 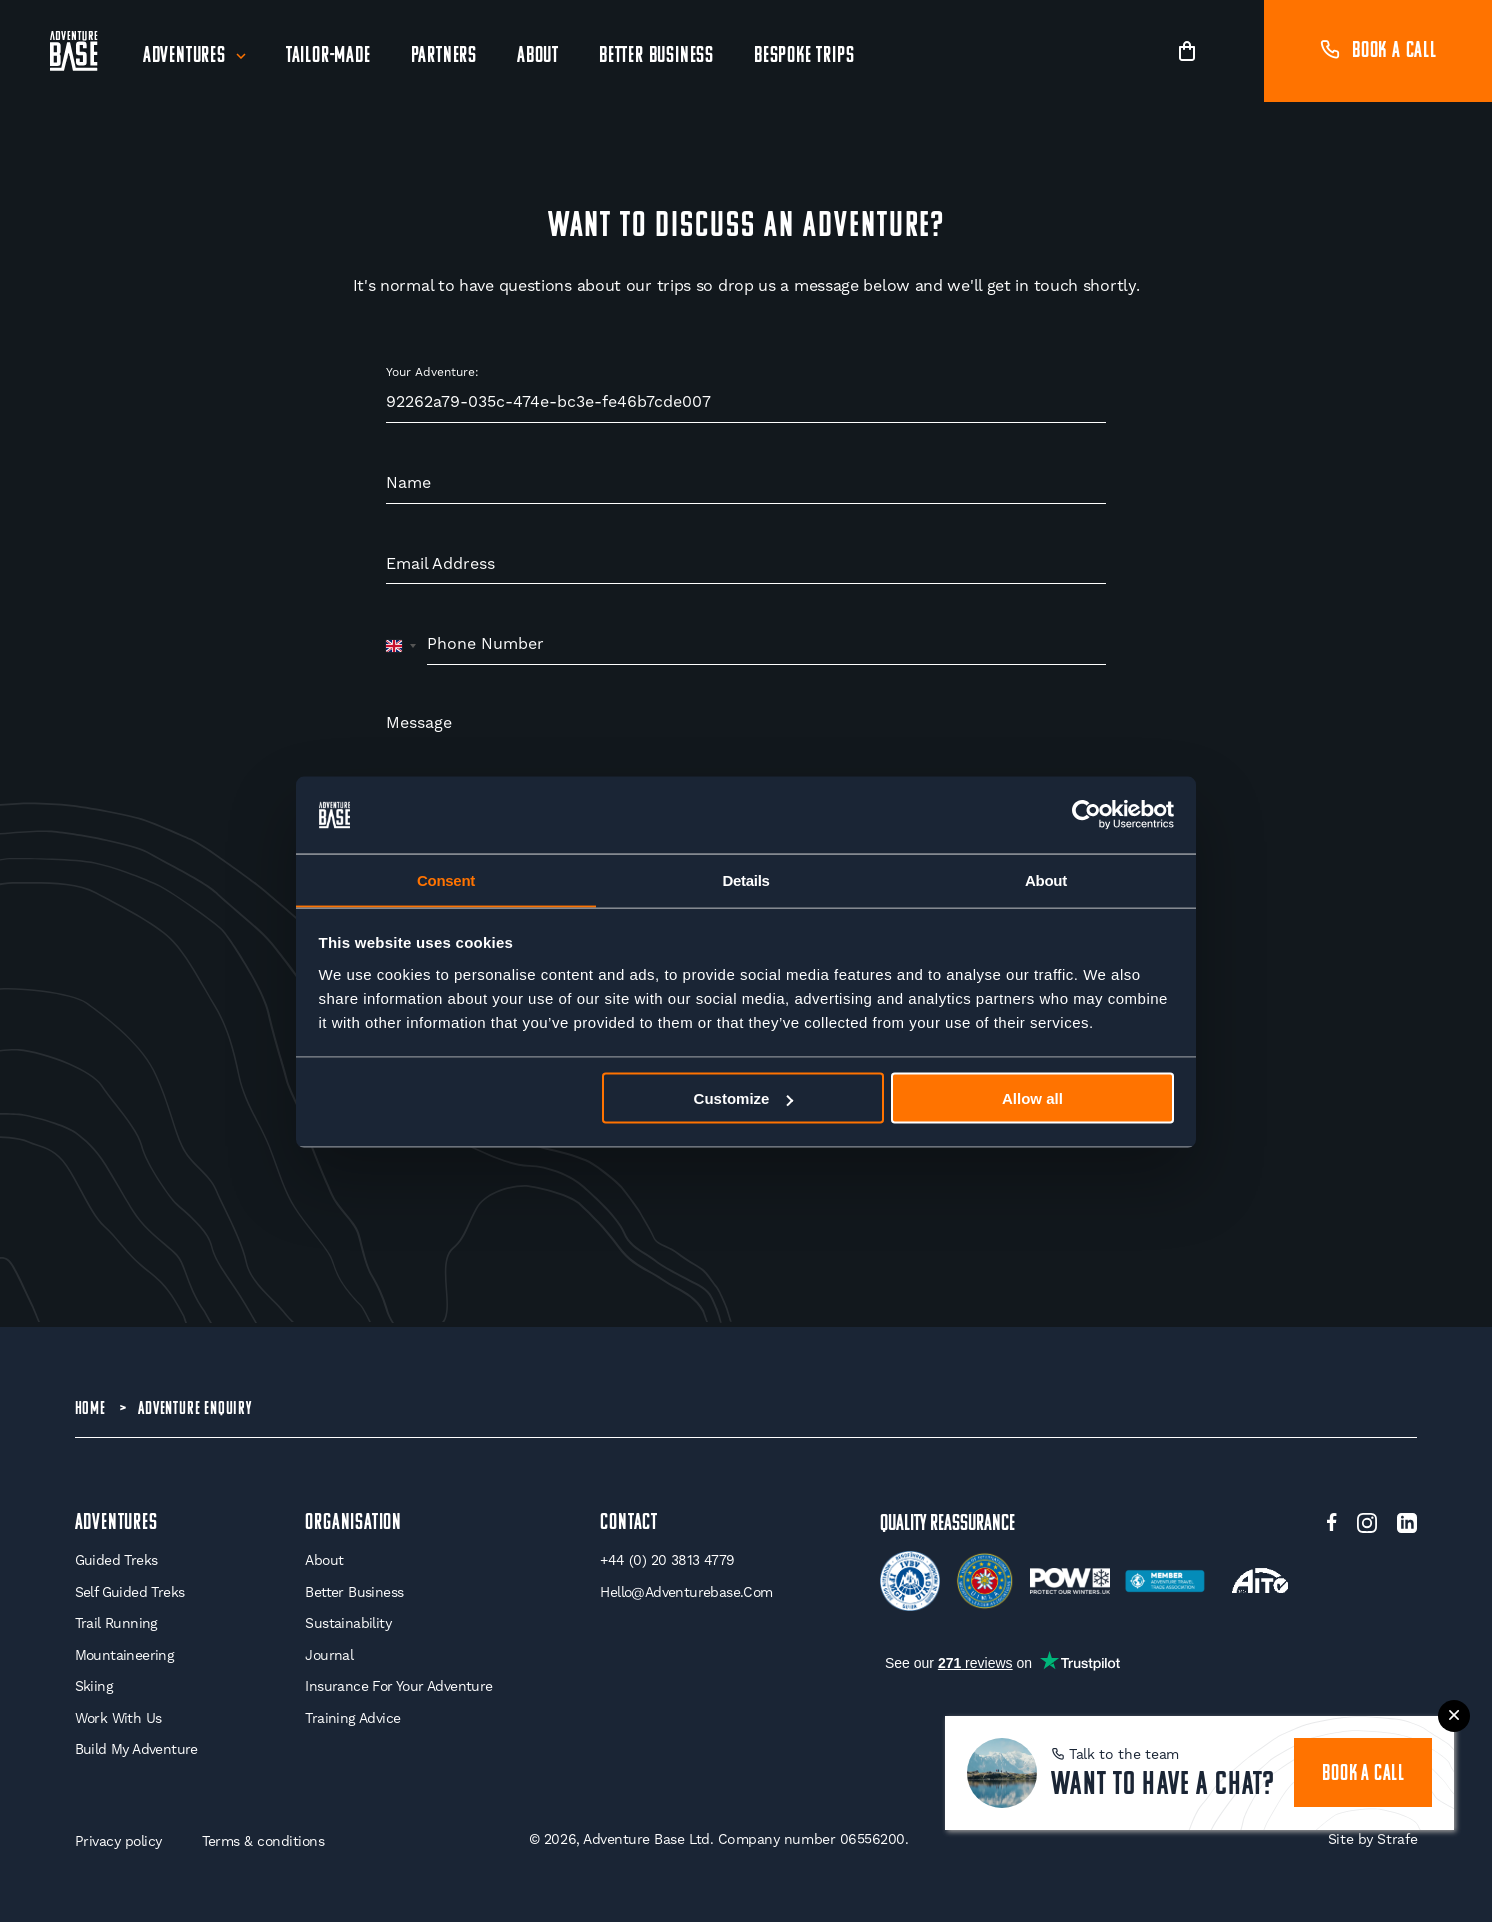 I want to click on About, so click(x=538, y=56).